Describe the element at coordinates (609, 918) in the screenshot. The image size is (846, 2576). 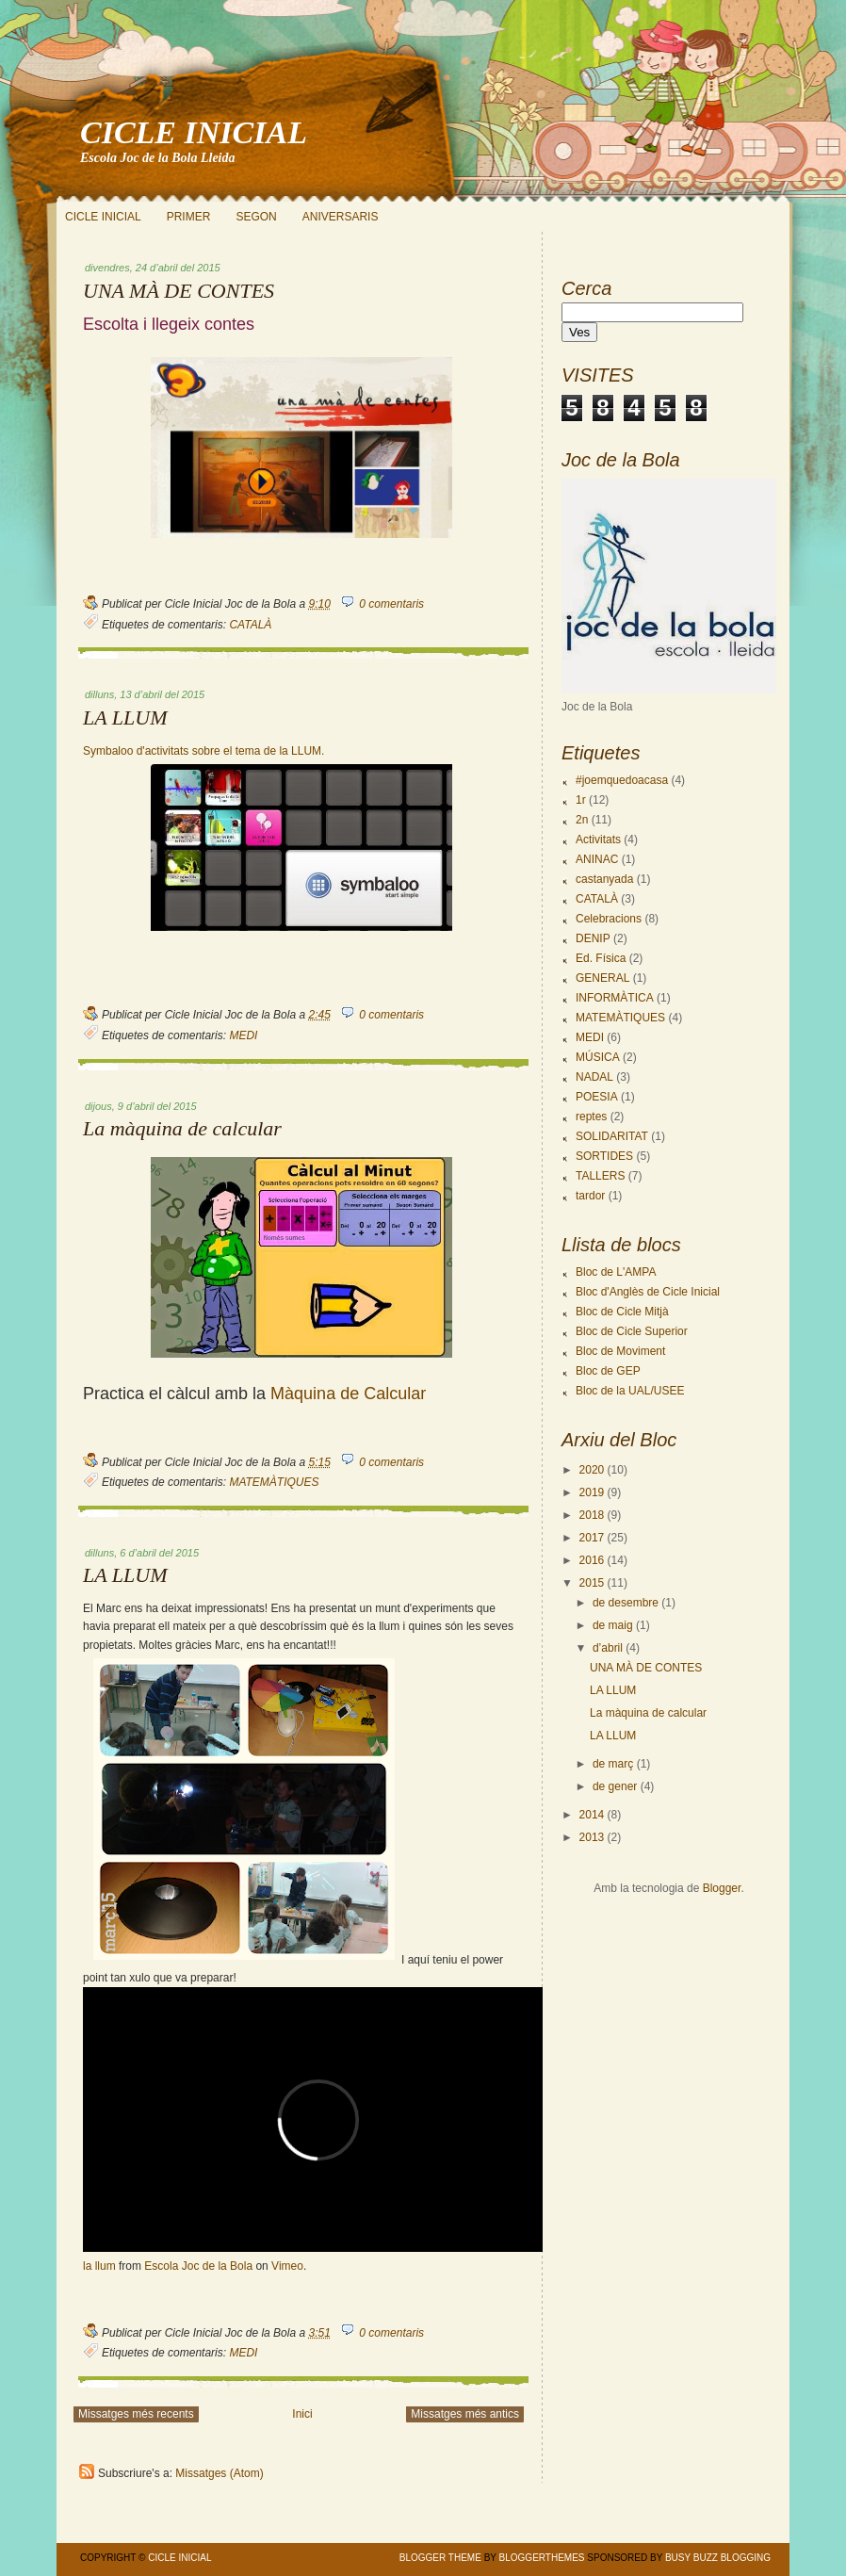
I see `Celebracions` at that location.